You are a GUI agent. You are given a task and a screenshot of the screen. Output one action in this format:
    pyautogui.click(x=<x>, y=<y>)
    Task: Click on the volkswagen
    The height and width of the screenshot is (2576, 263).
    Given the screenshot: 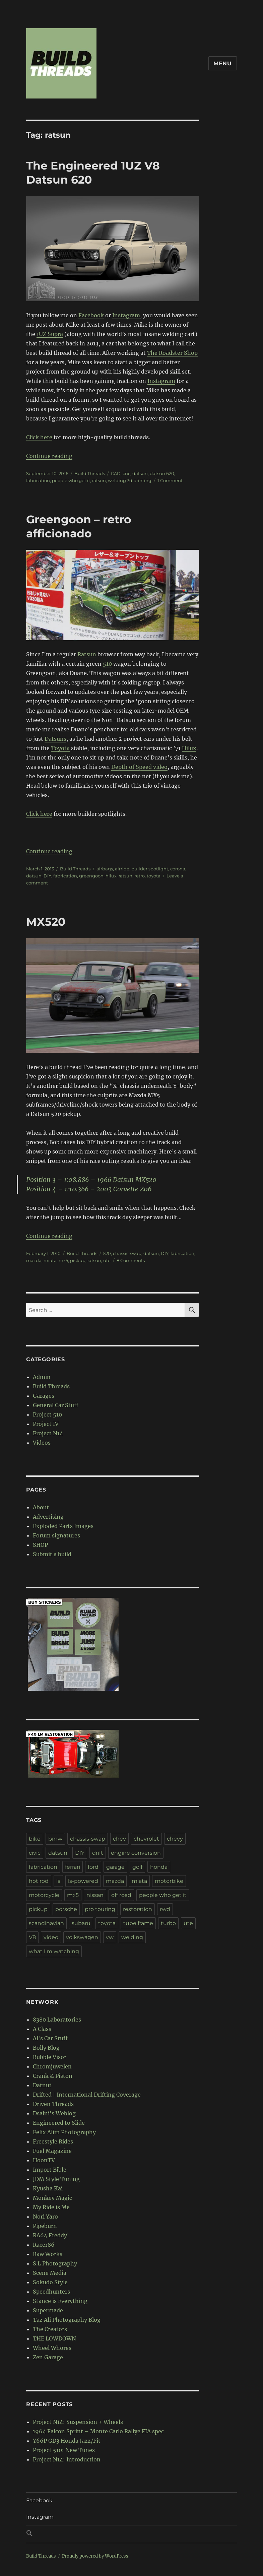 What is the action you would take?
    pyautogui.click(x=82, y=1937)
    